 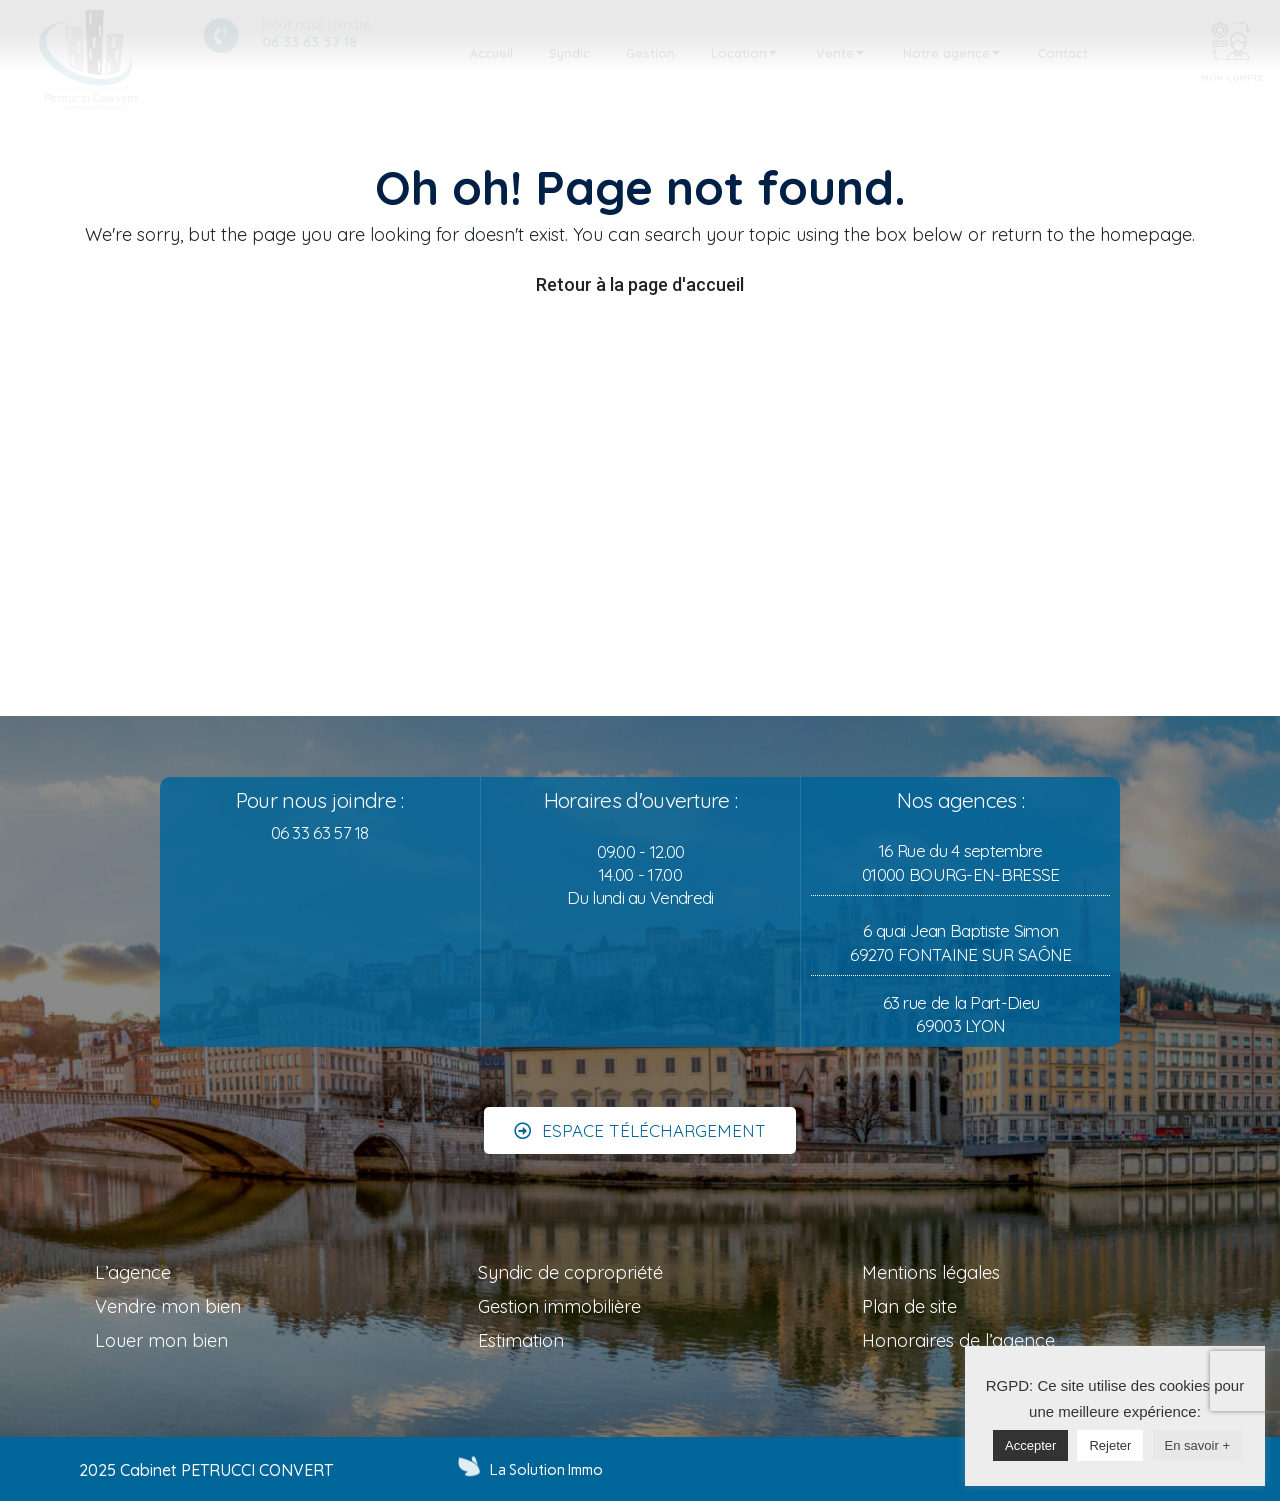 What do you see at coordinates (1197, 1445) in the screenshot?
I see `En savoir +` at bounding box center [1197, 1445].